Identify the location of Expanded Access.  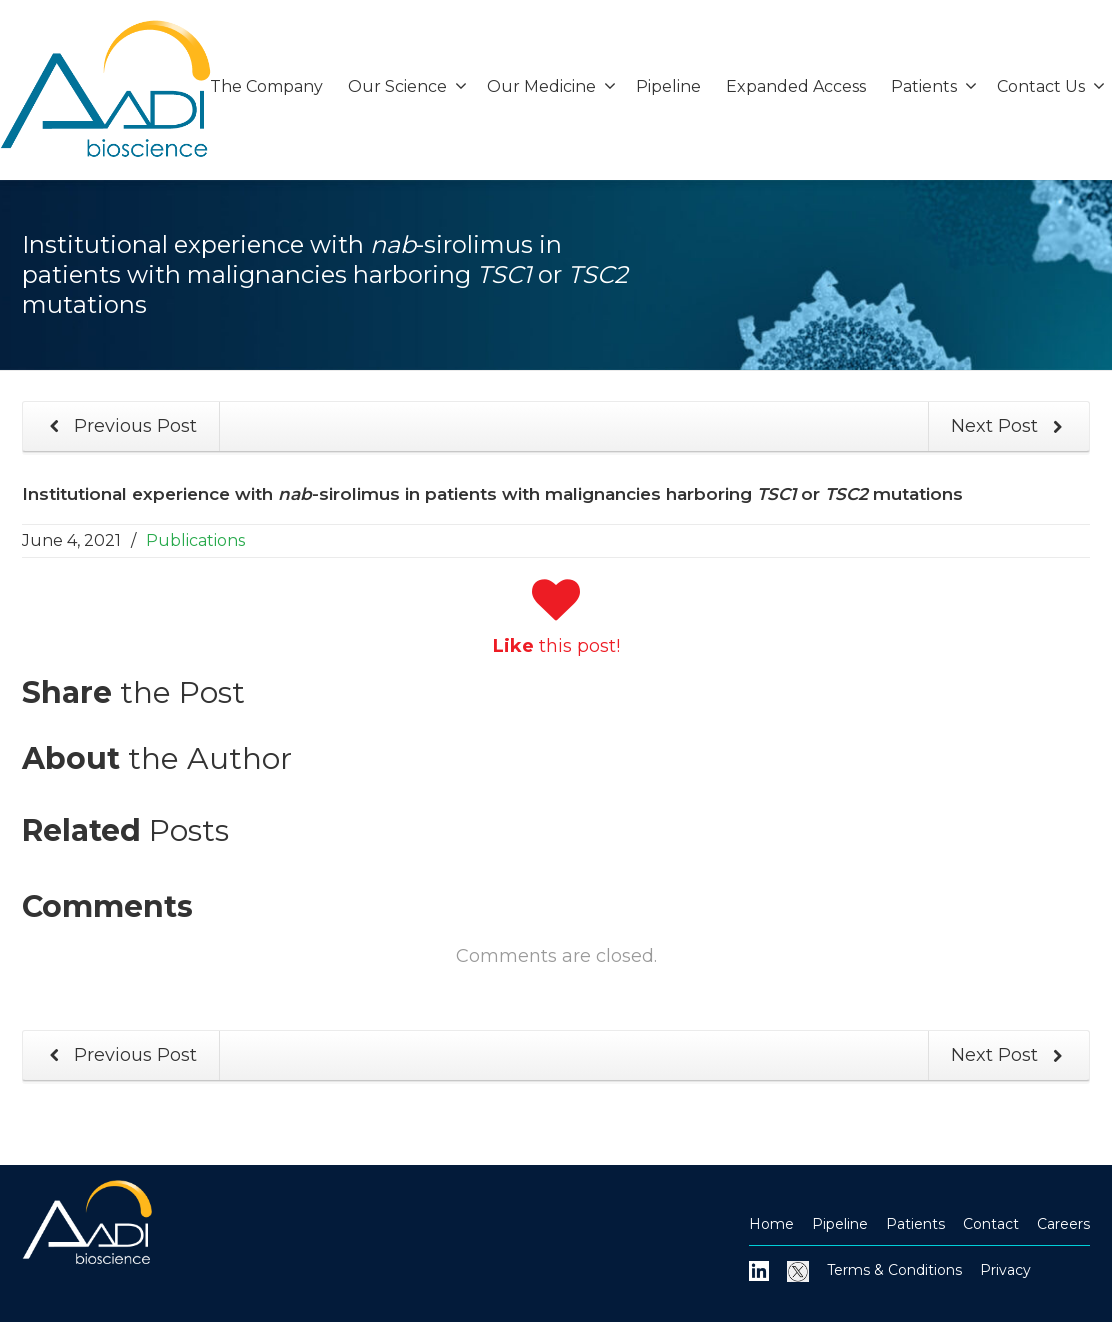
(796, 86).